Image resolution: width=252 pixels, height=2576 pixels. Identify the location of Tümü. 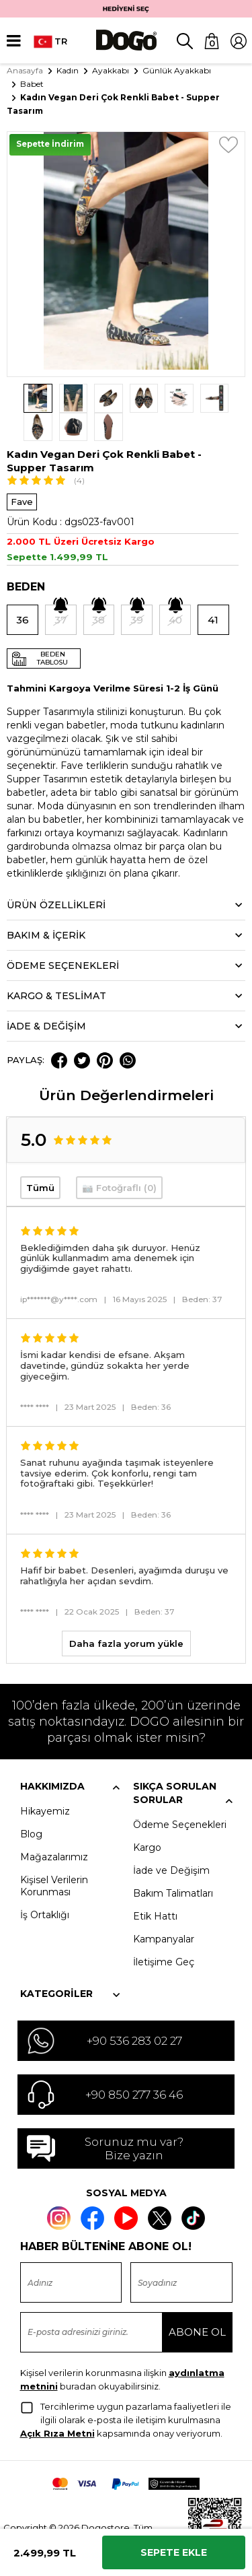
(40, 1159).